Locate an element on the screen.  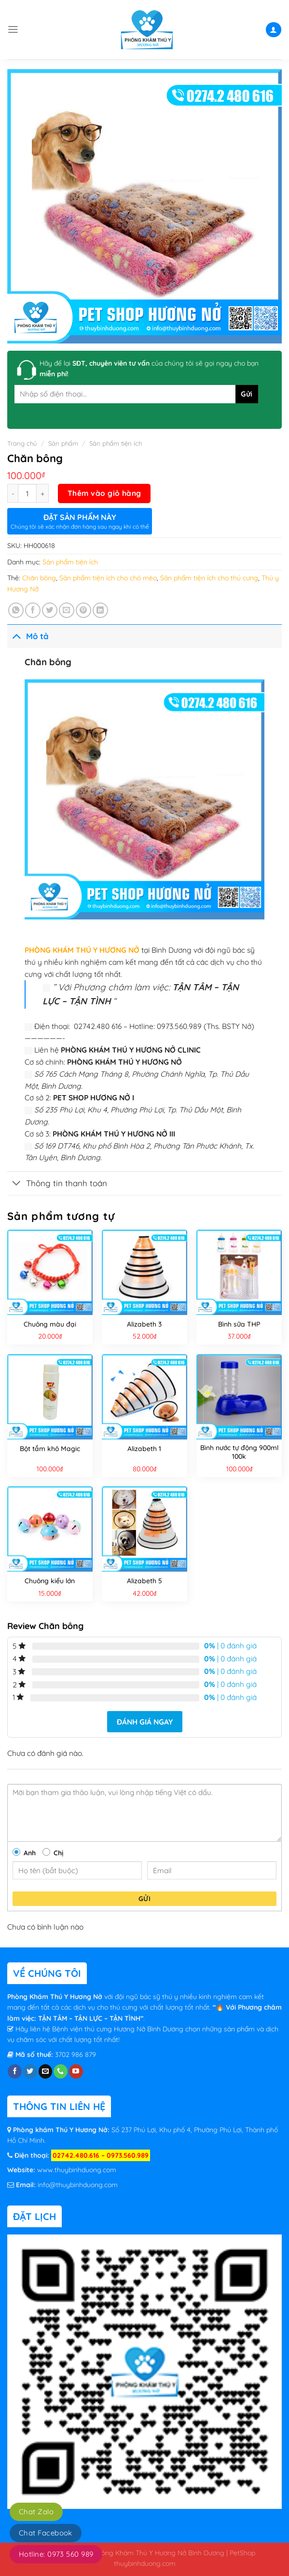
[Menu] is located at coordinates (13, 29).